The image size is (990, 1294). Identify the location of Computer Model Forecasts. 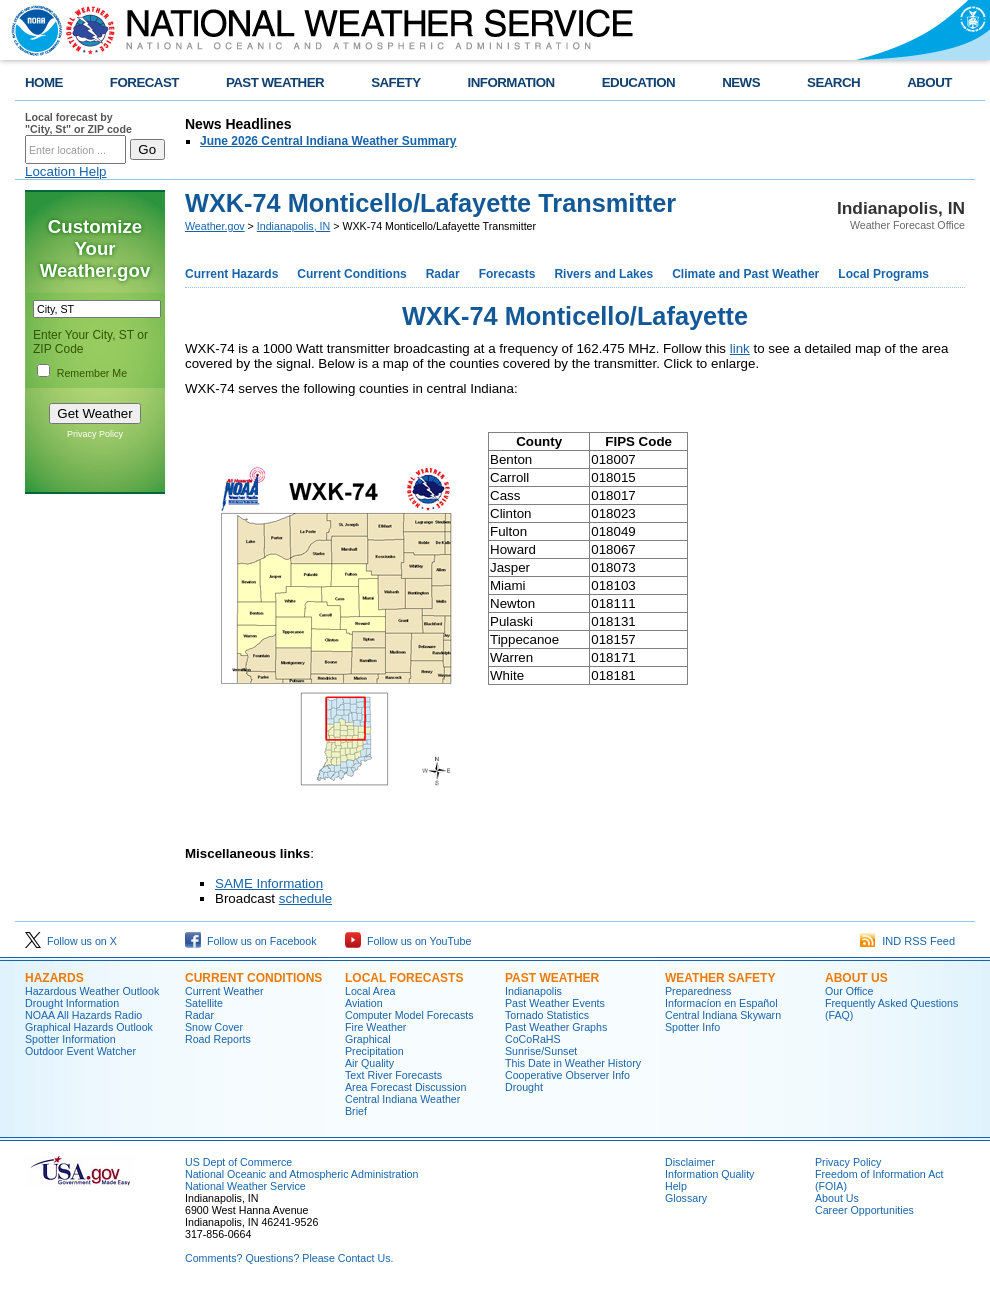
(409, 1015).